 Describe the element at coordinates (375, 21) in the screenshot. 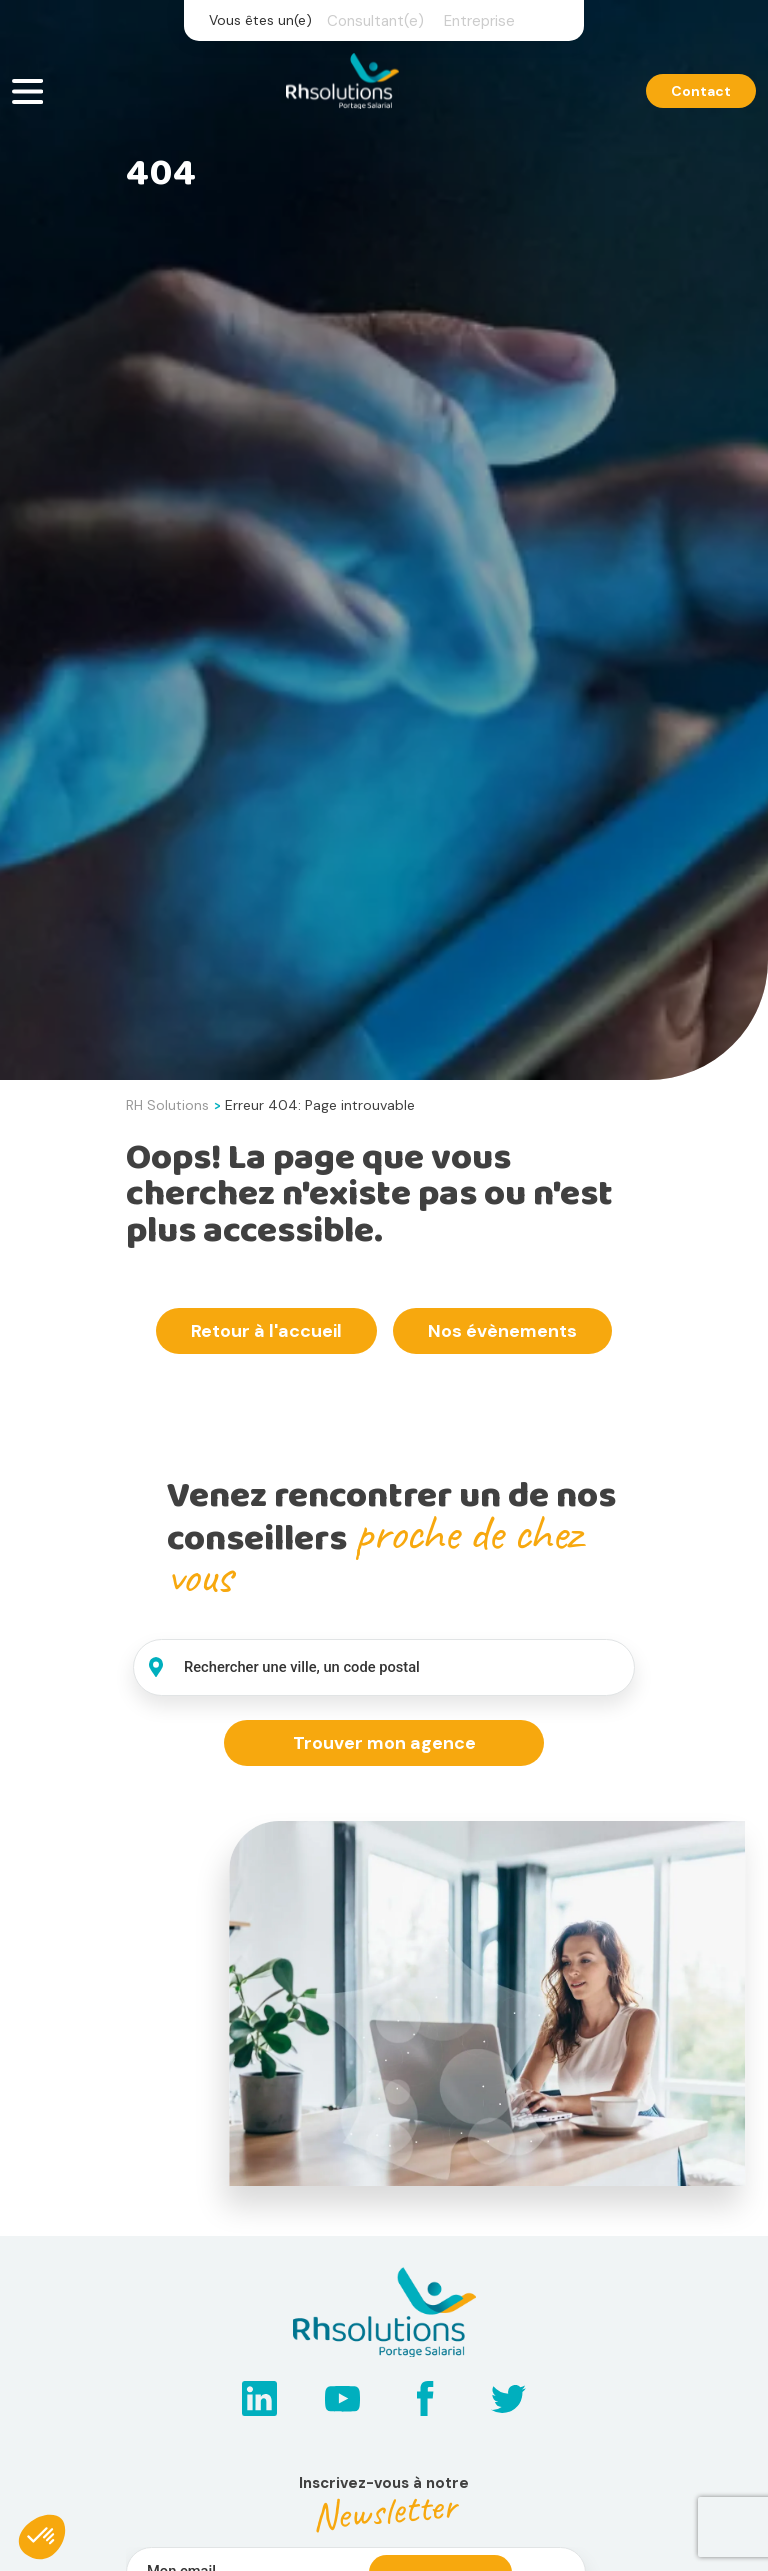

I see `Consultant(e)` at that location.